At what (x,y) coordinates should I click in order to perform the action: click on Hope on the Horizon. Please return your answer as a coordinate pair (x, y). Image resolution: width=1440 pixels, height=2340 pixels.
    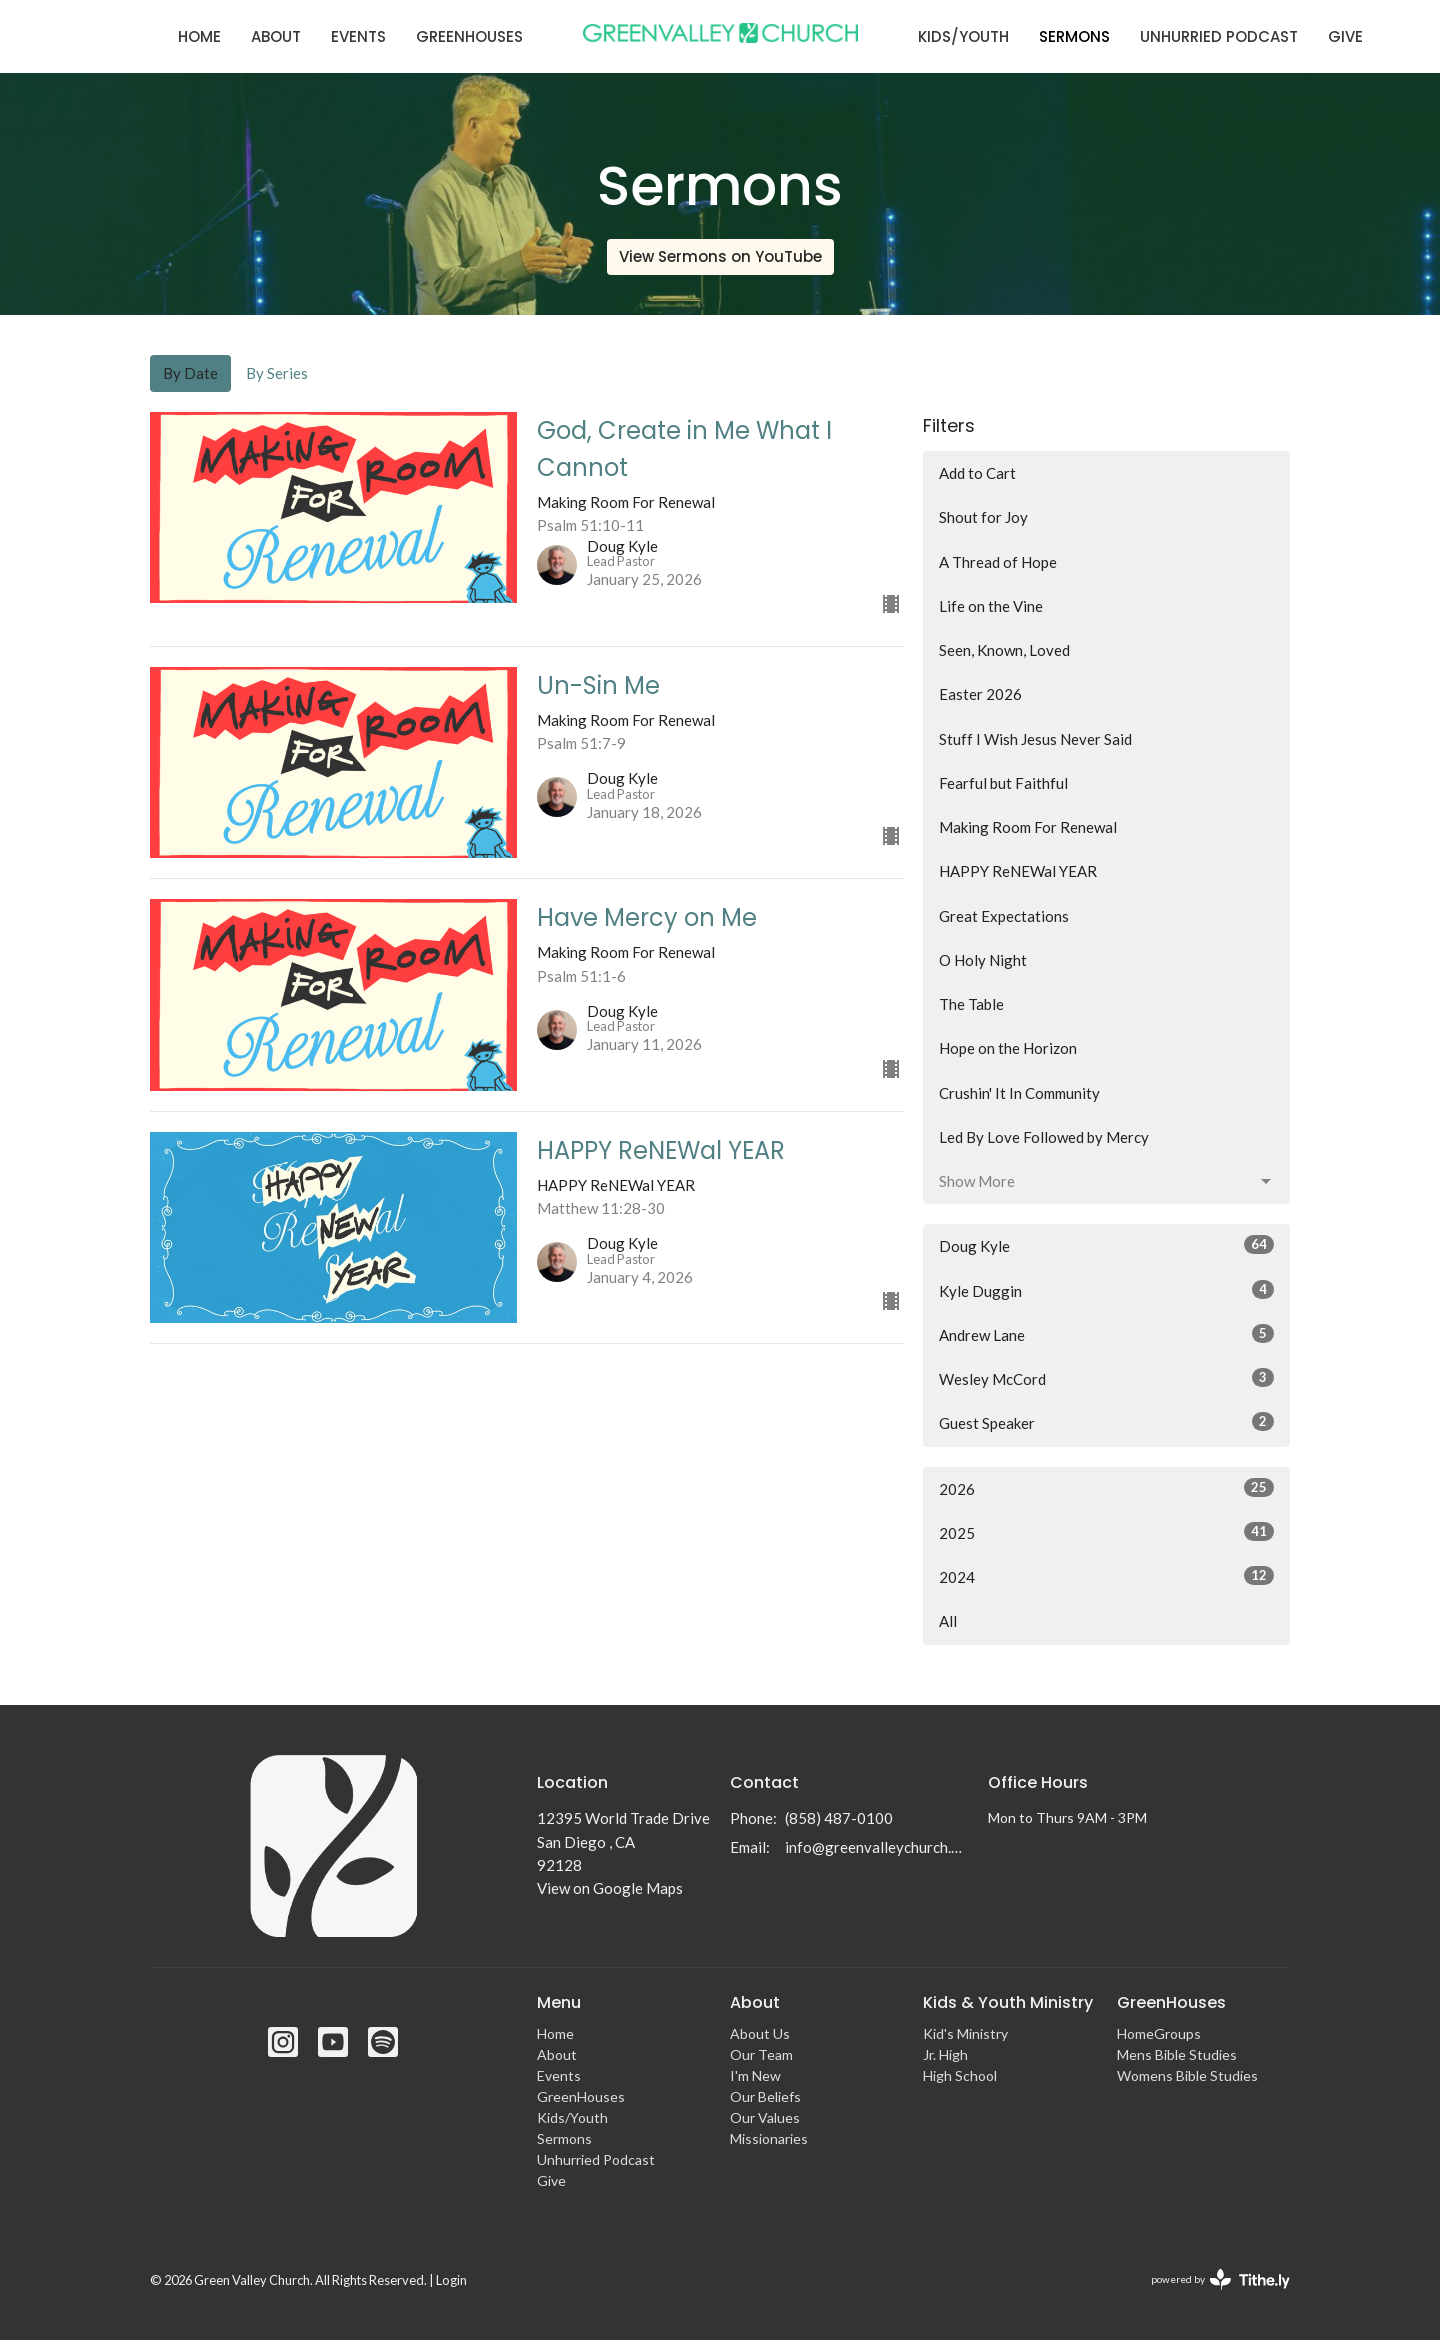
    Looking at the image, I should click on (1008, 1048).